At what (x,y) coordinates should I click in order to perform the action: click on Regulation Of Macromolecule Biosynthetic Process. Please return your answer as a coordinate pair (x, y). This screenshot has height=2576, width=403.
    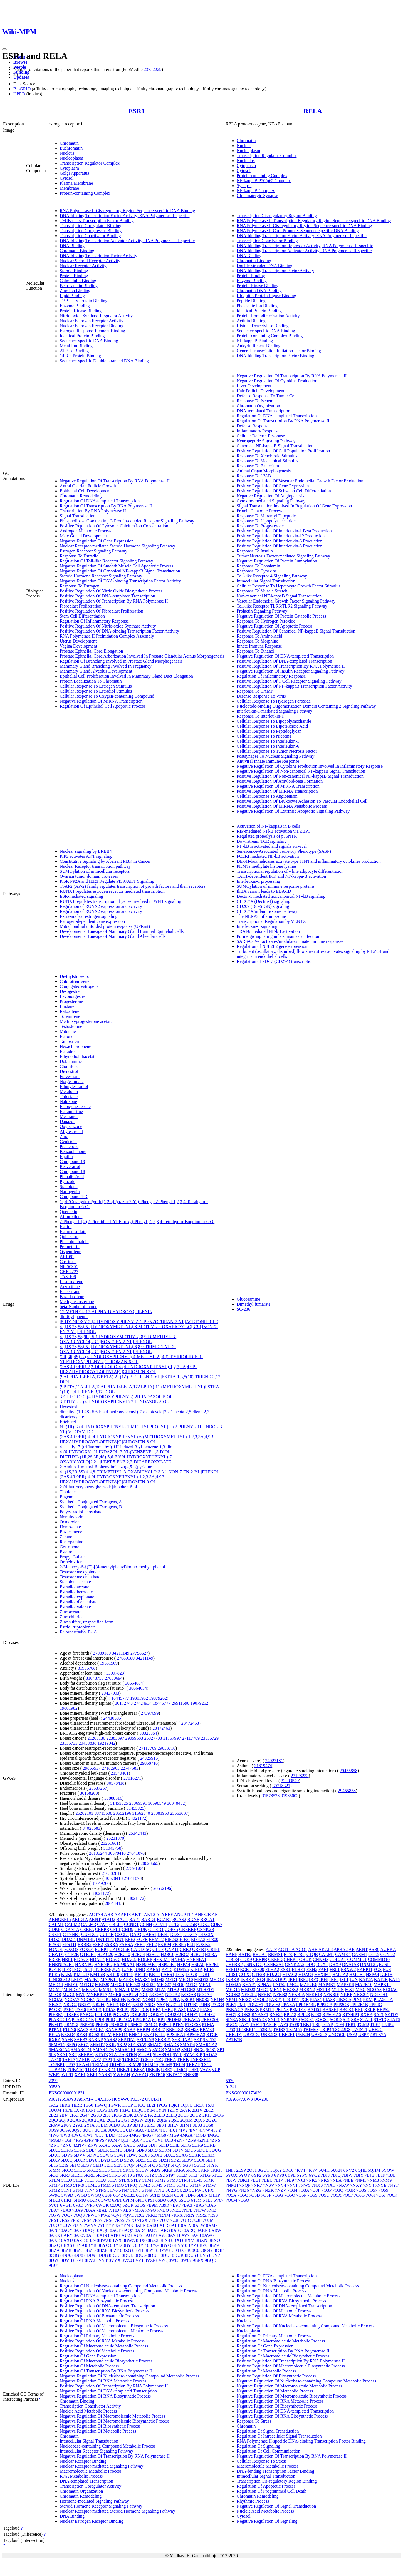
    Looking at the image, I should click on (106, 2361).